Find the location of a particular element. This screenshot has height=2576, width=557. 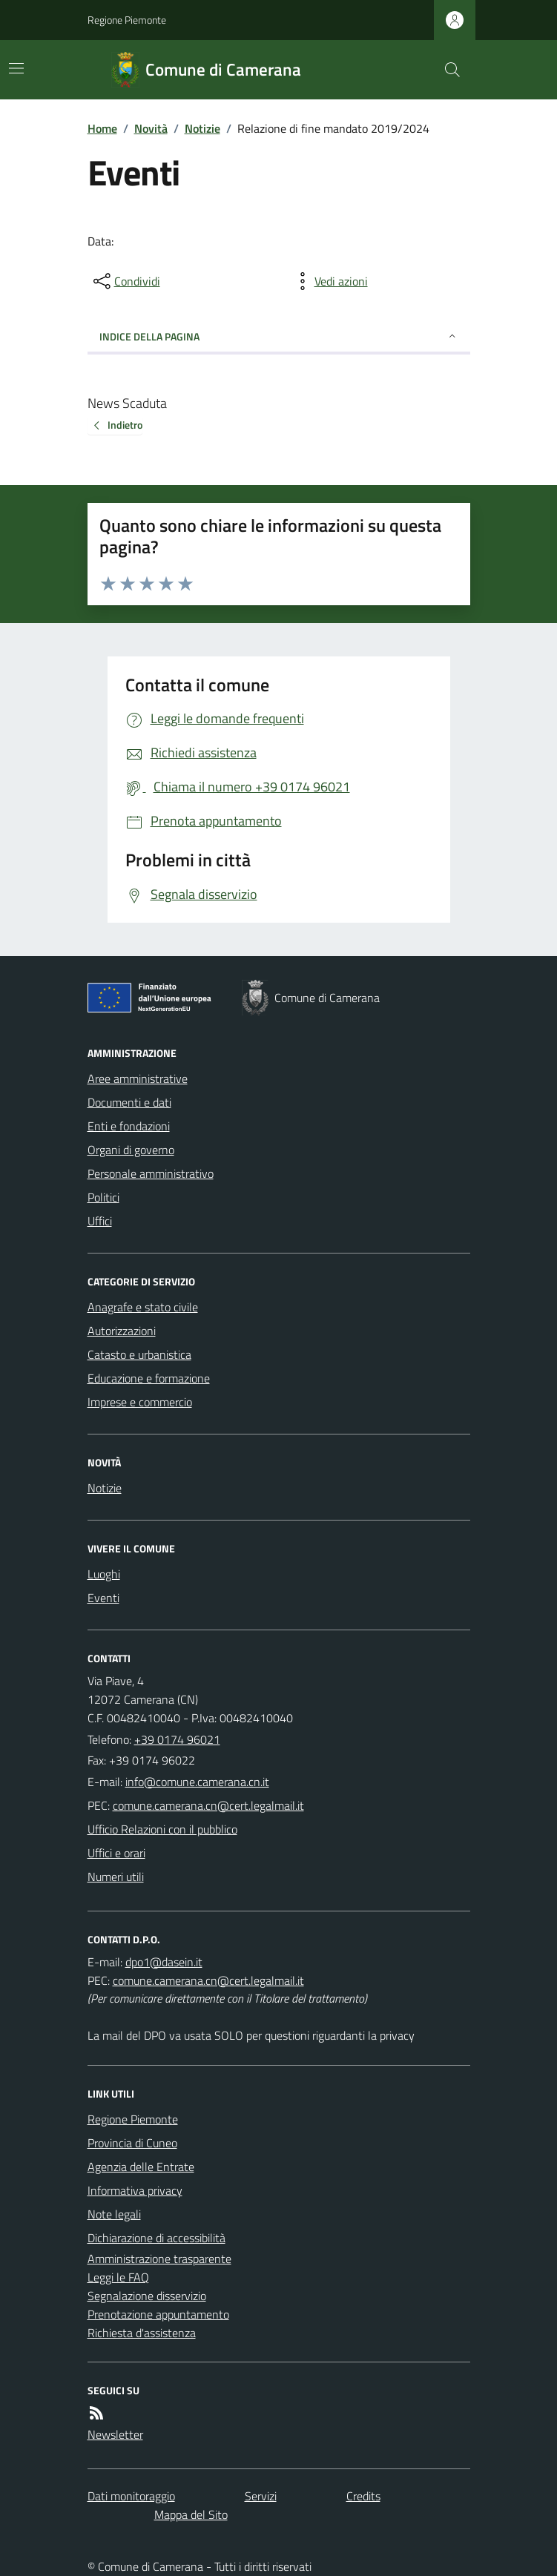

Numeri utili is located at coordinates (116, 1876).